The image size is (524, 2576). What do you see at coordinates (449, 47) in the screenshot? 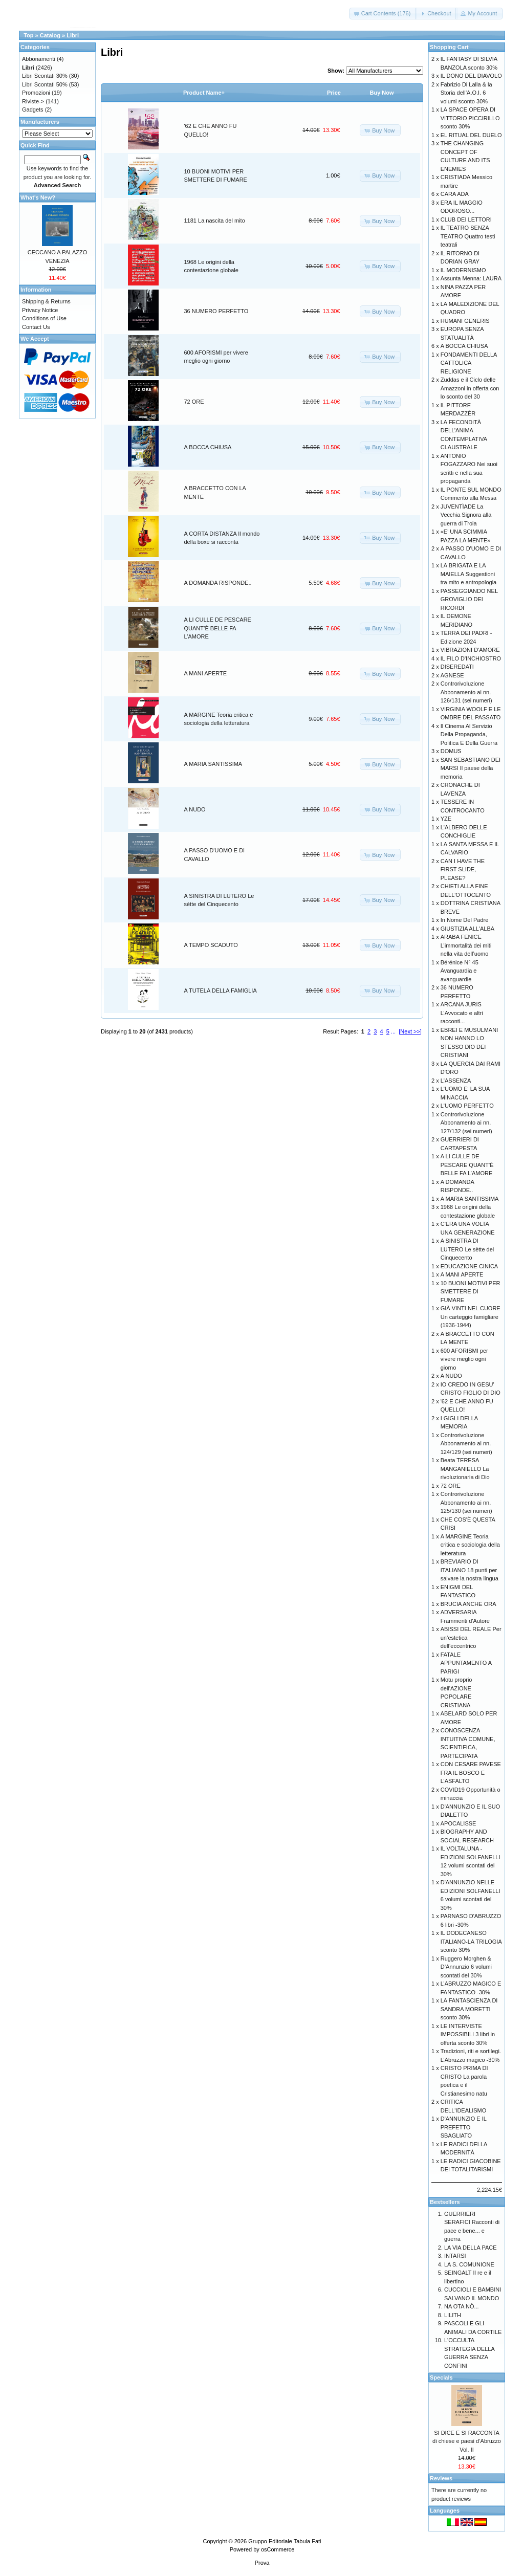
I see `Shopping Cart` at bounding box center [449, 47].